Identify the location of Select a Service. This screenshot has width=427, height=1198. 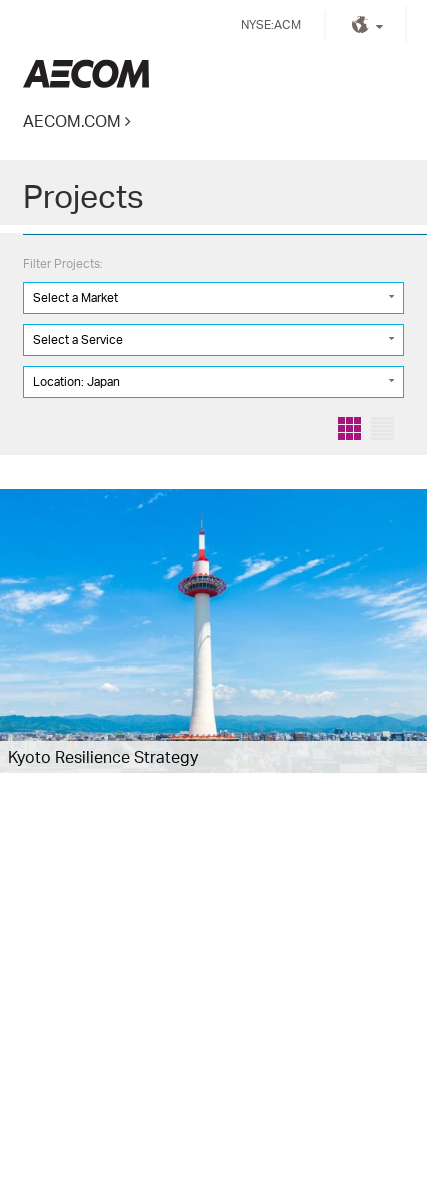
(78, 339).